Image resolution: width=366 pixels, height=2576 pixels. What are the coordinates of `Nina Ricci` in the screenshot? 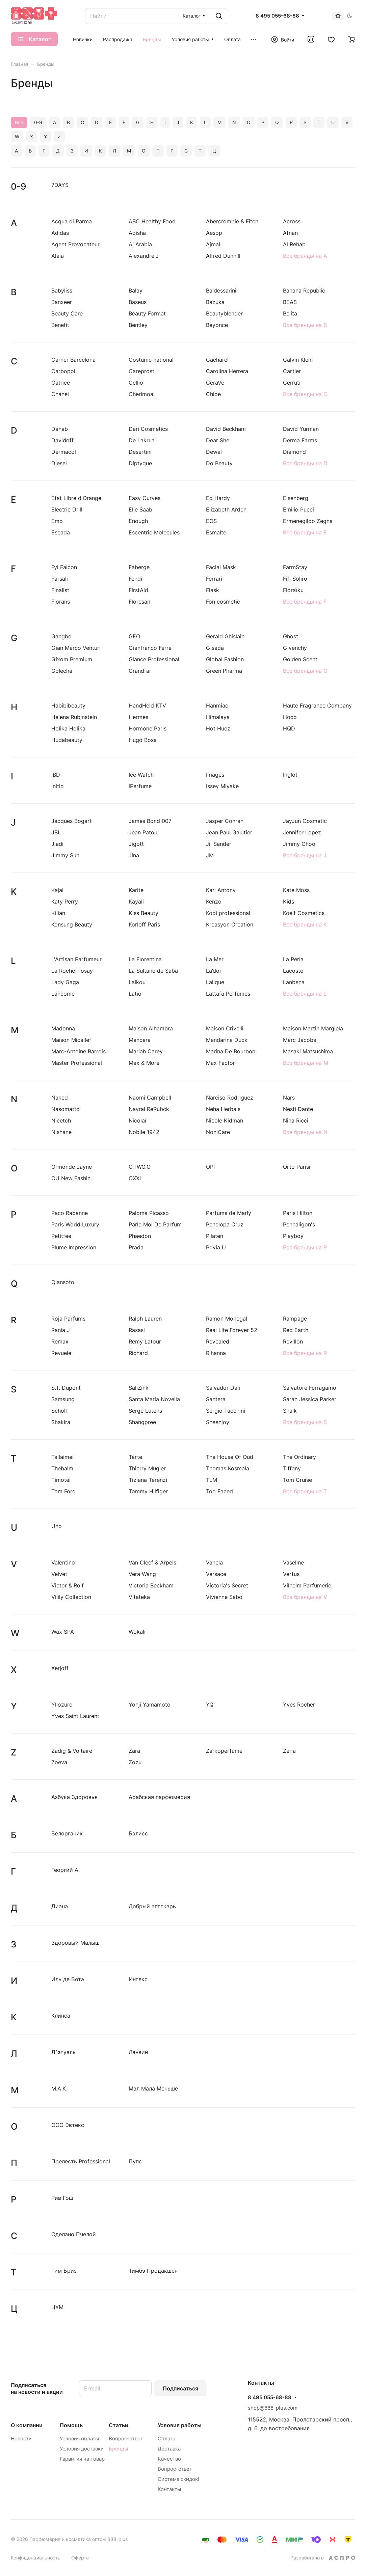 It's located at (295, 1120).